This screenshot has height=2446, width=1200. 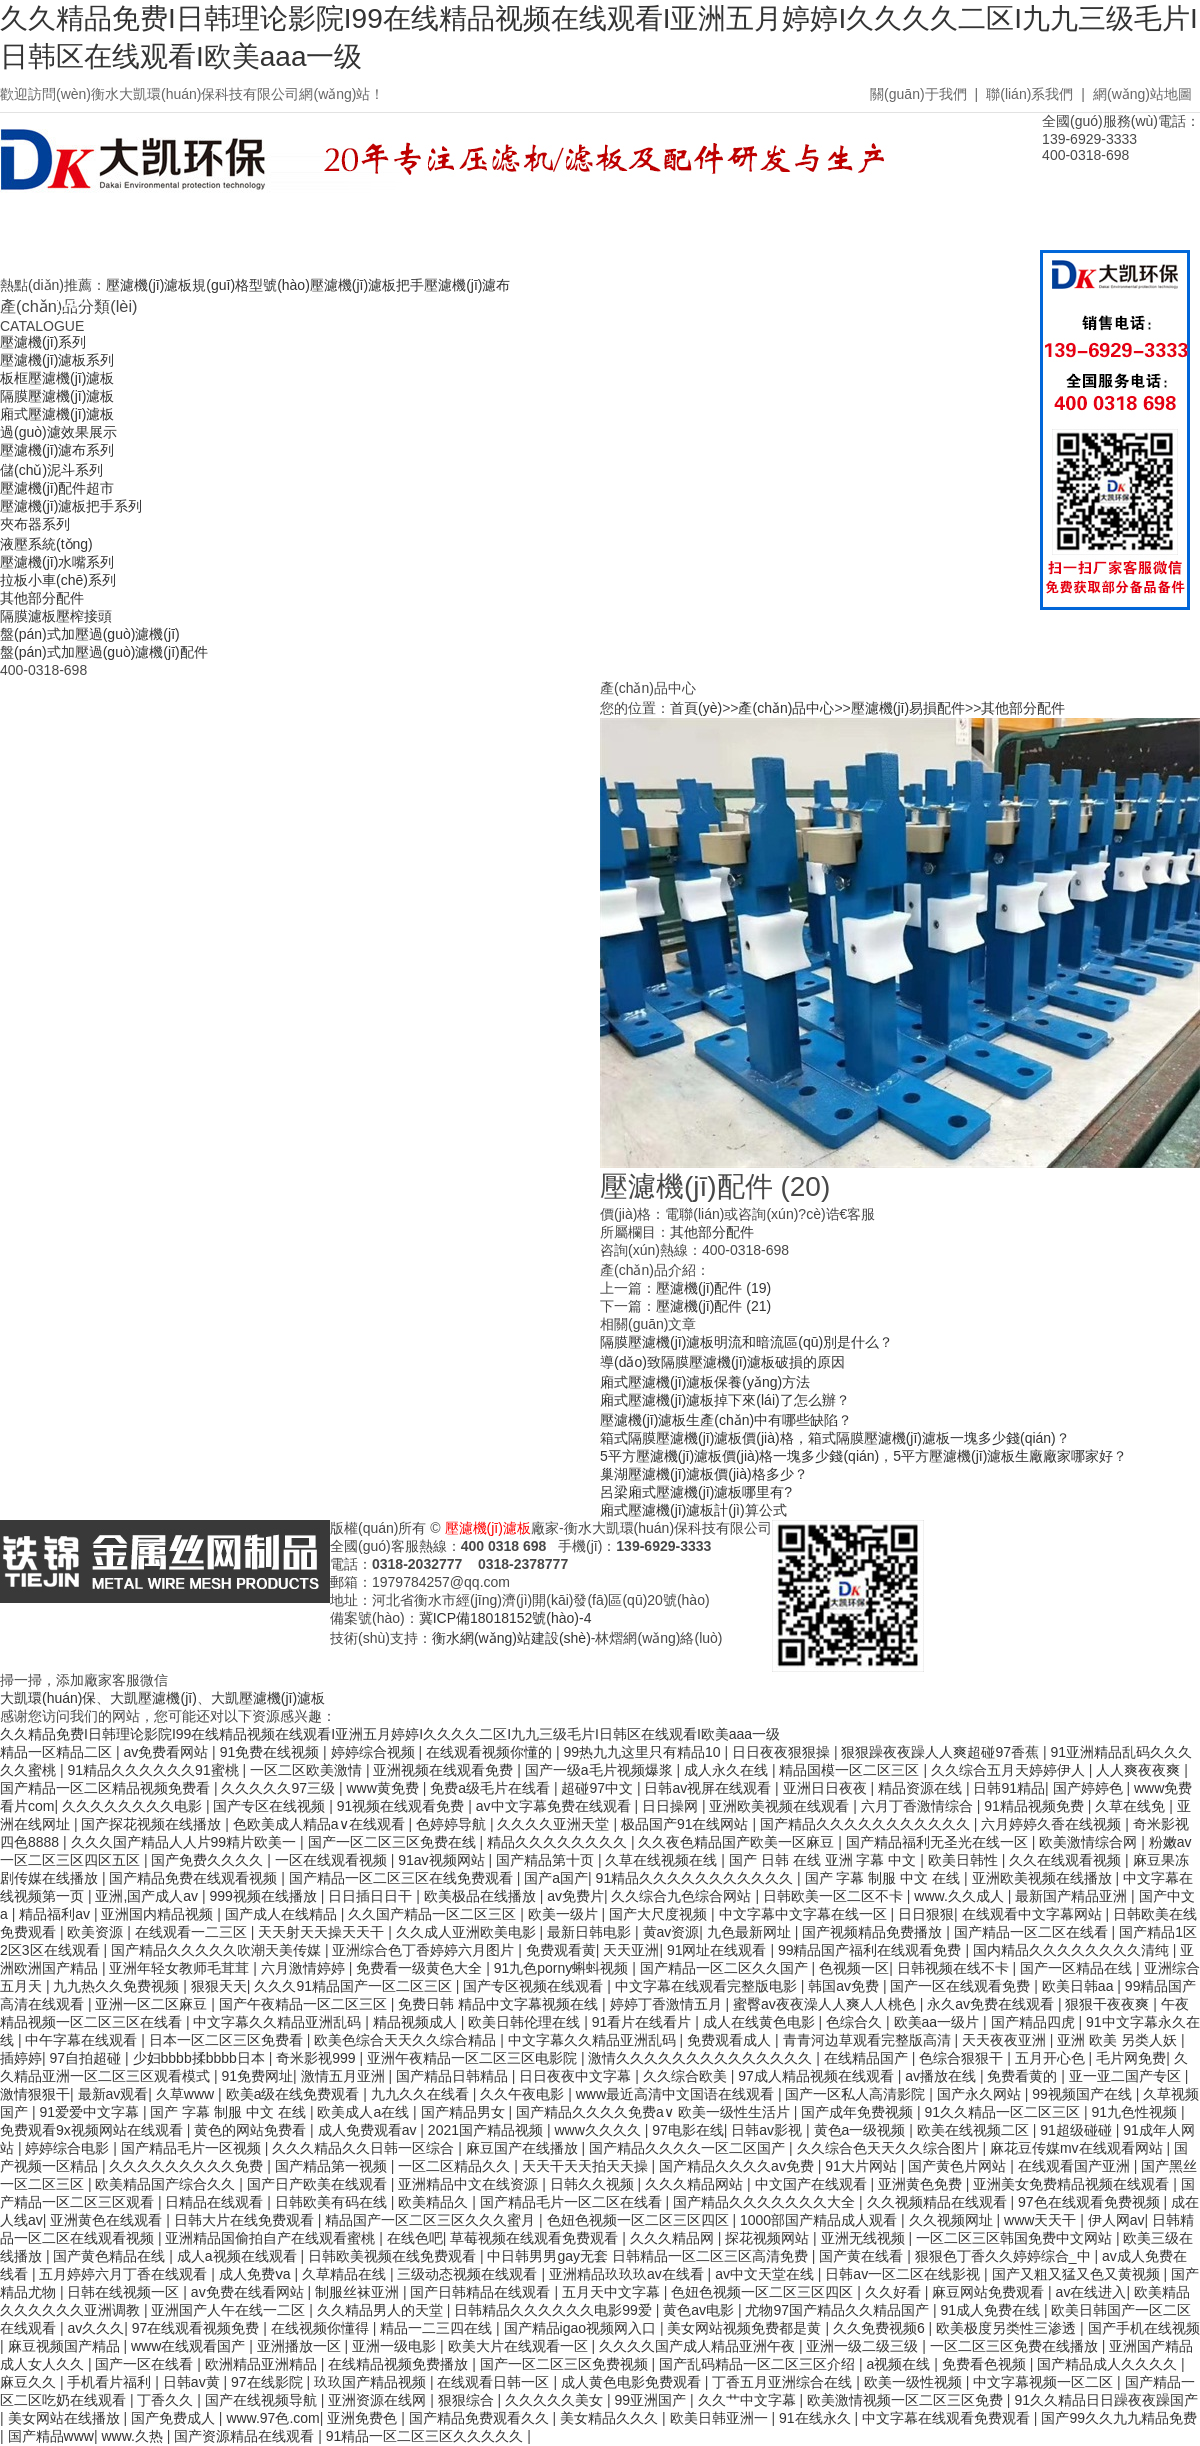 I want to click on 亚洲美女免费精品视频在线观看, so click(x=1073, y=2184).